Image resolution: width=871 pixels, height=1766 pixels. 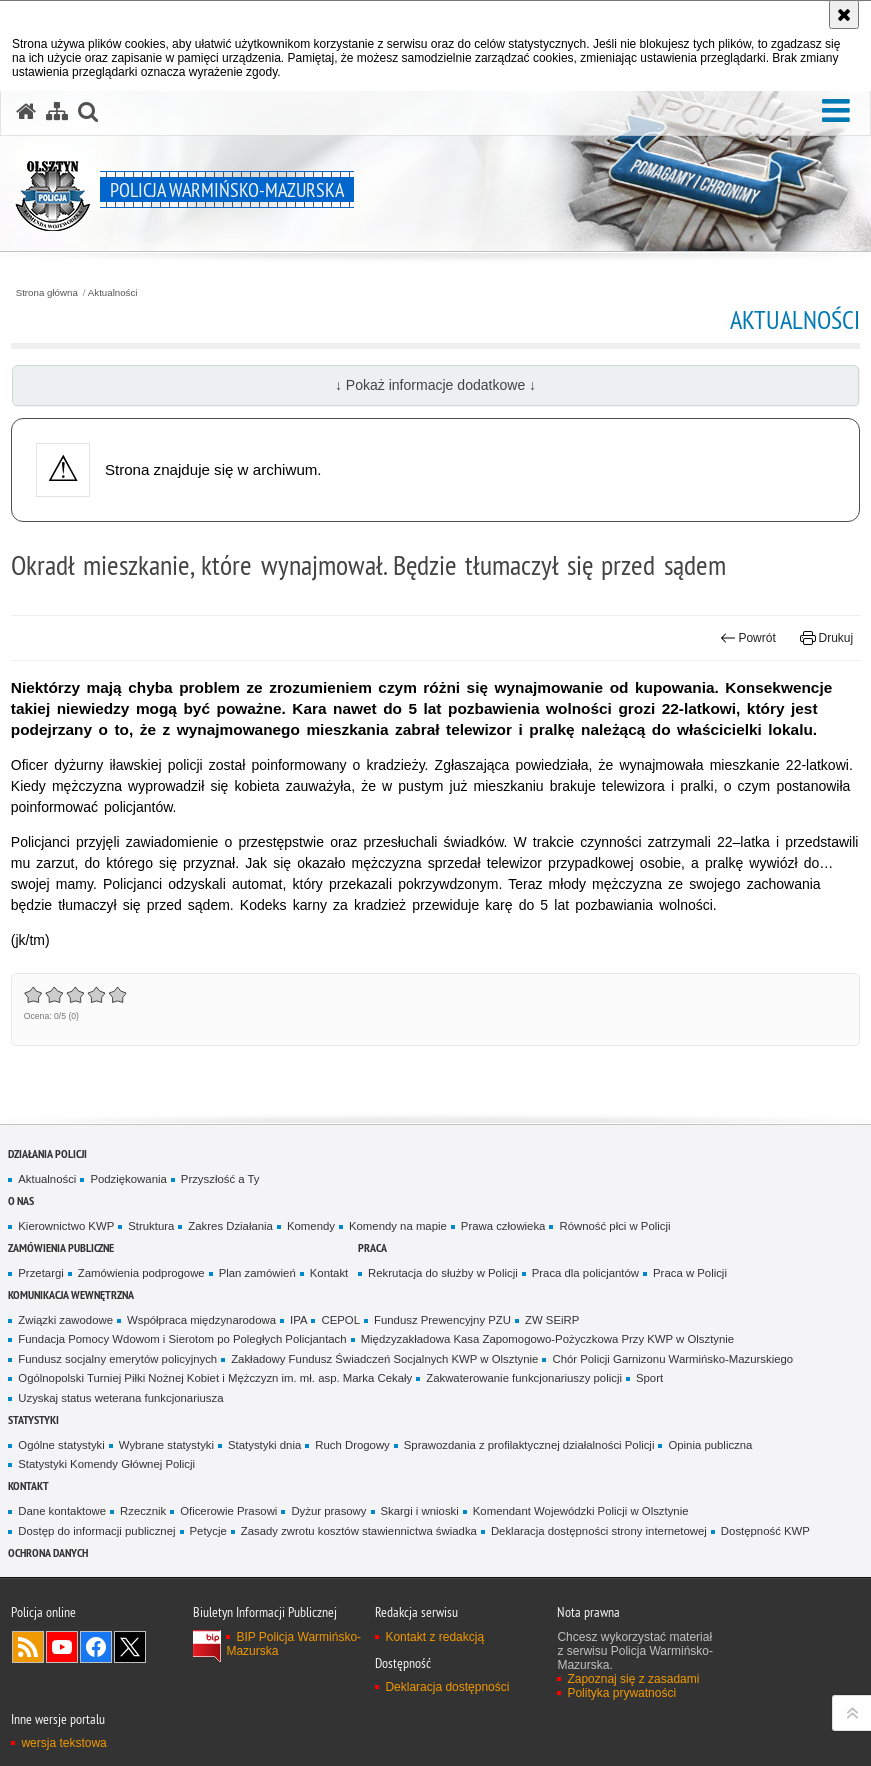 I want to click on Równość płci w Policji, so click(x=614, y=1226).